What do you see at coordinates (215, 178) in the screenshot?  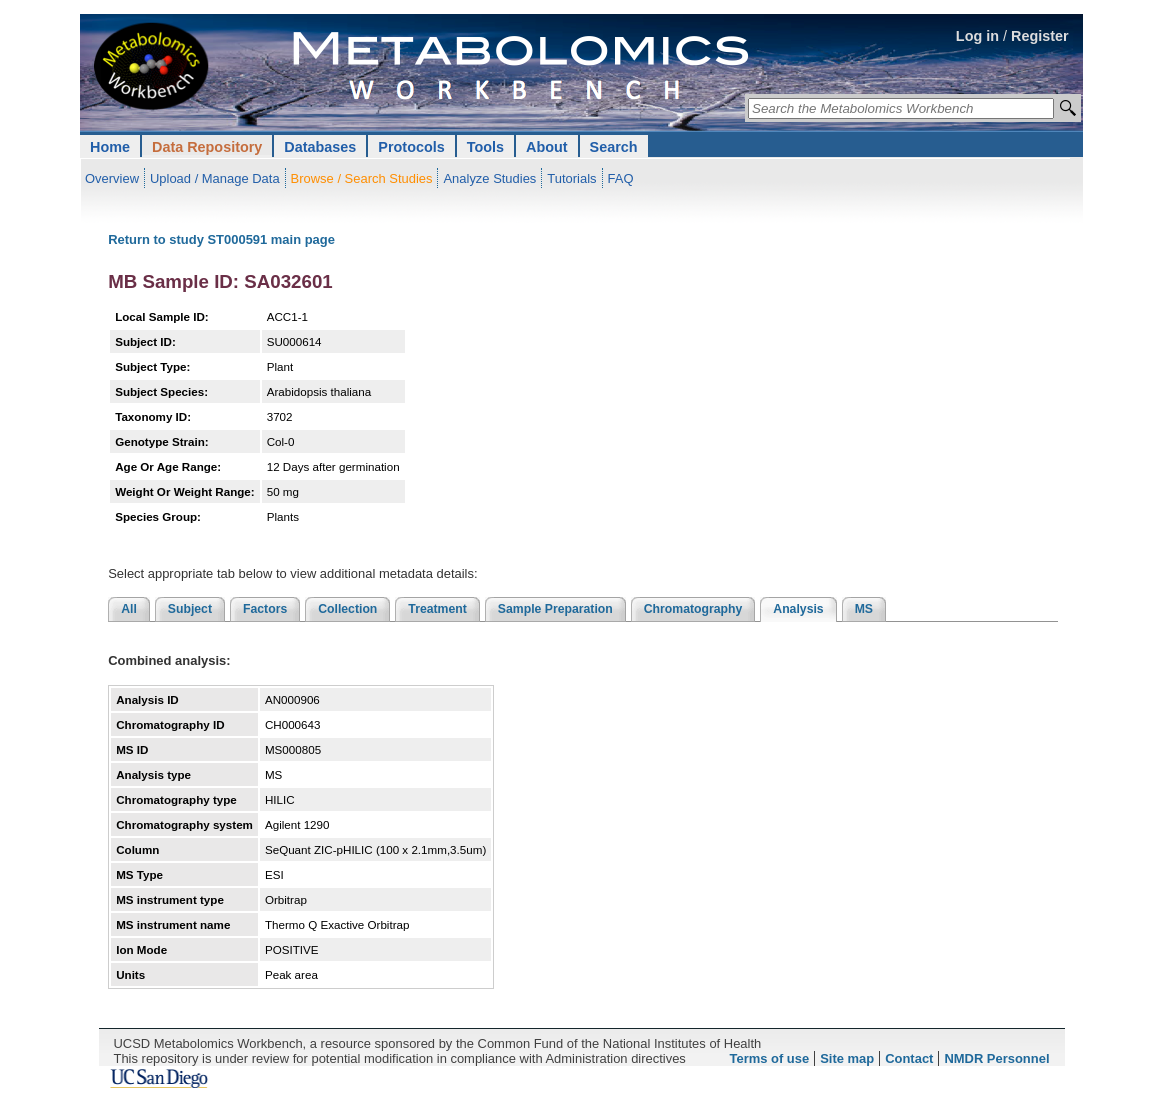 I see `Upload / Manage Data` at bounding box center [215, 178].